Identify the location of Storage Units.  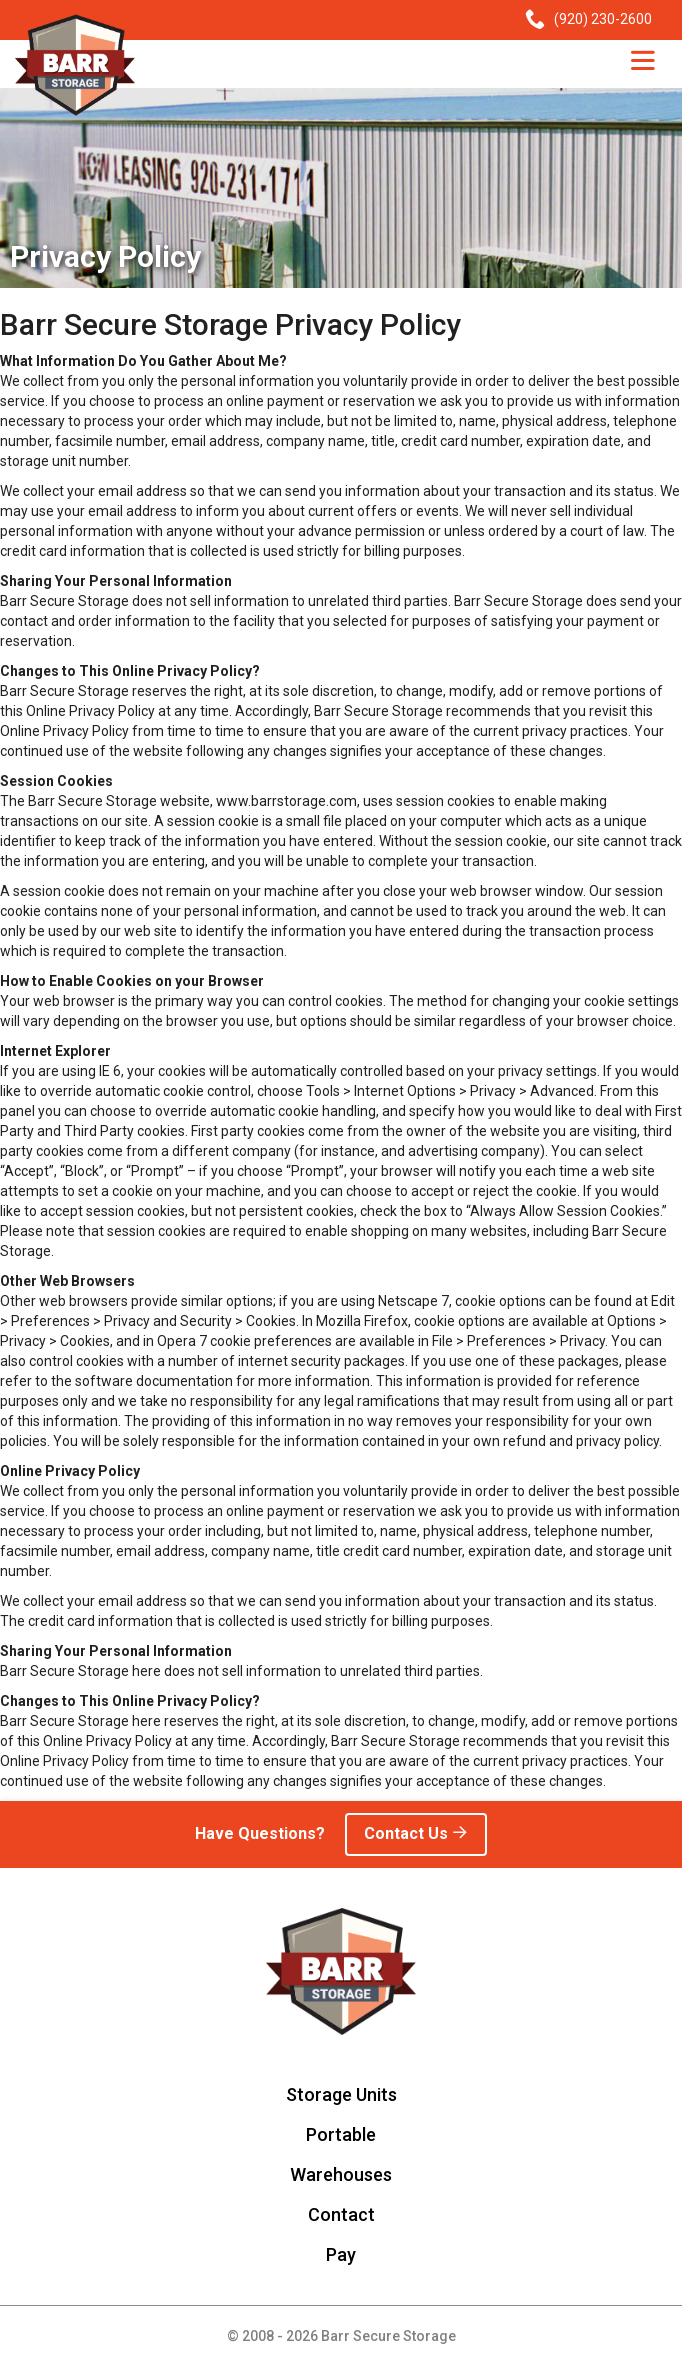
(341, 2094).